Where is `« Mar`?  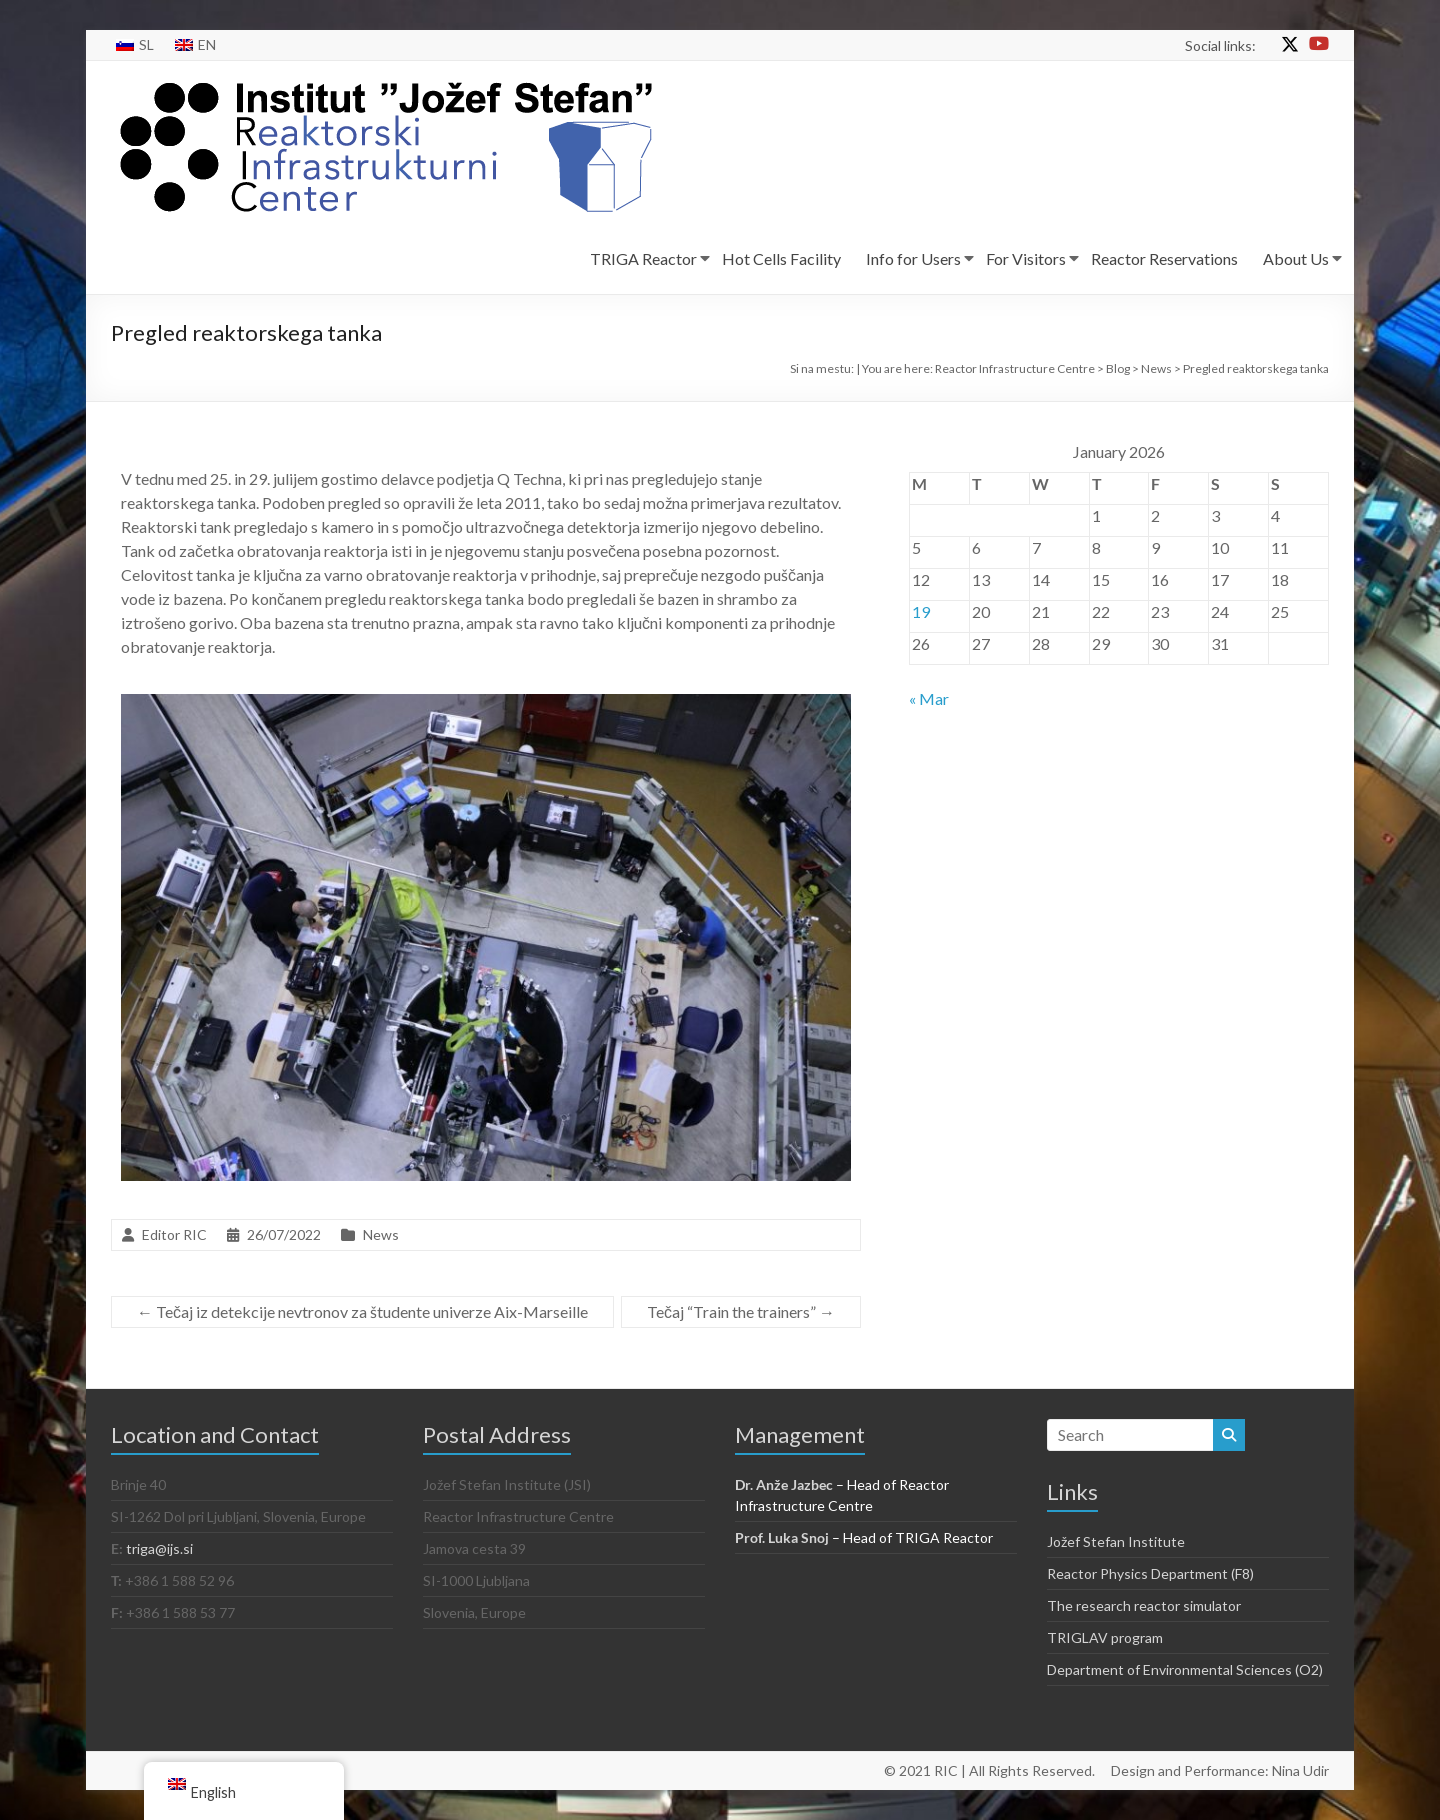 « Mar is located at coordinates (929, 698).